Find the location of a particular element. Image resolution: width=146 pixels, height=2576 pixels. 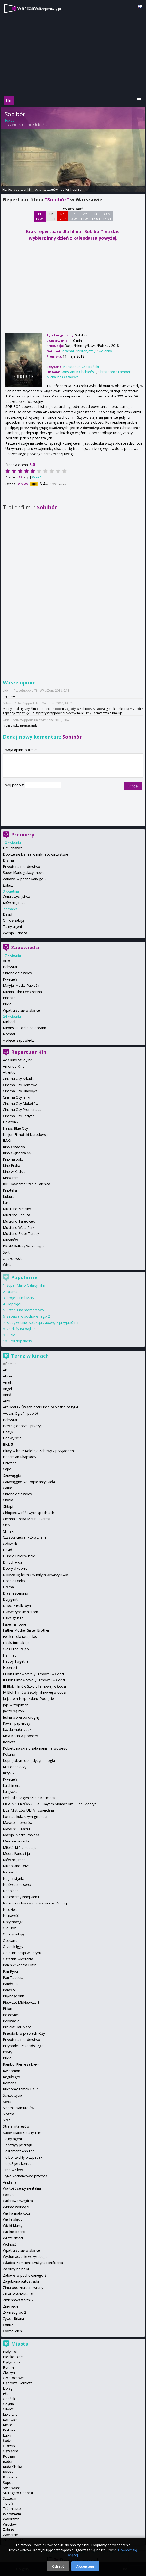

Kino w Kadrze is located at coordinates (14, 1171).